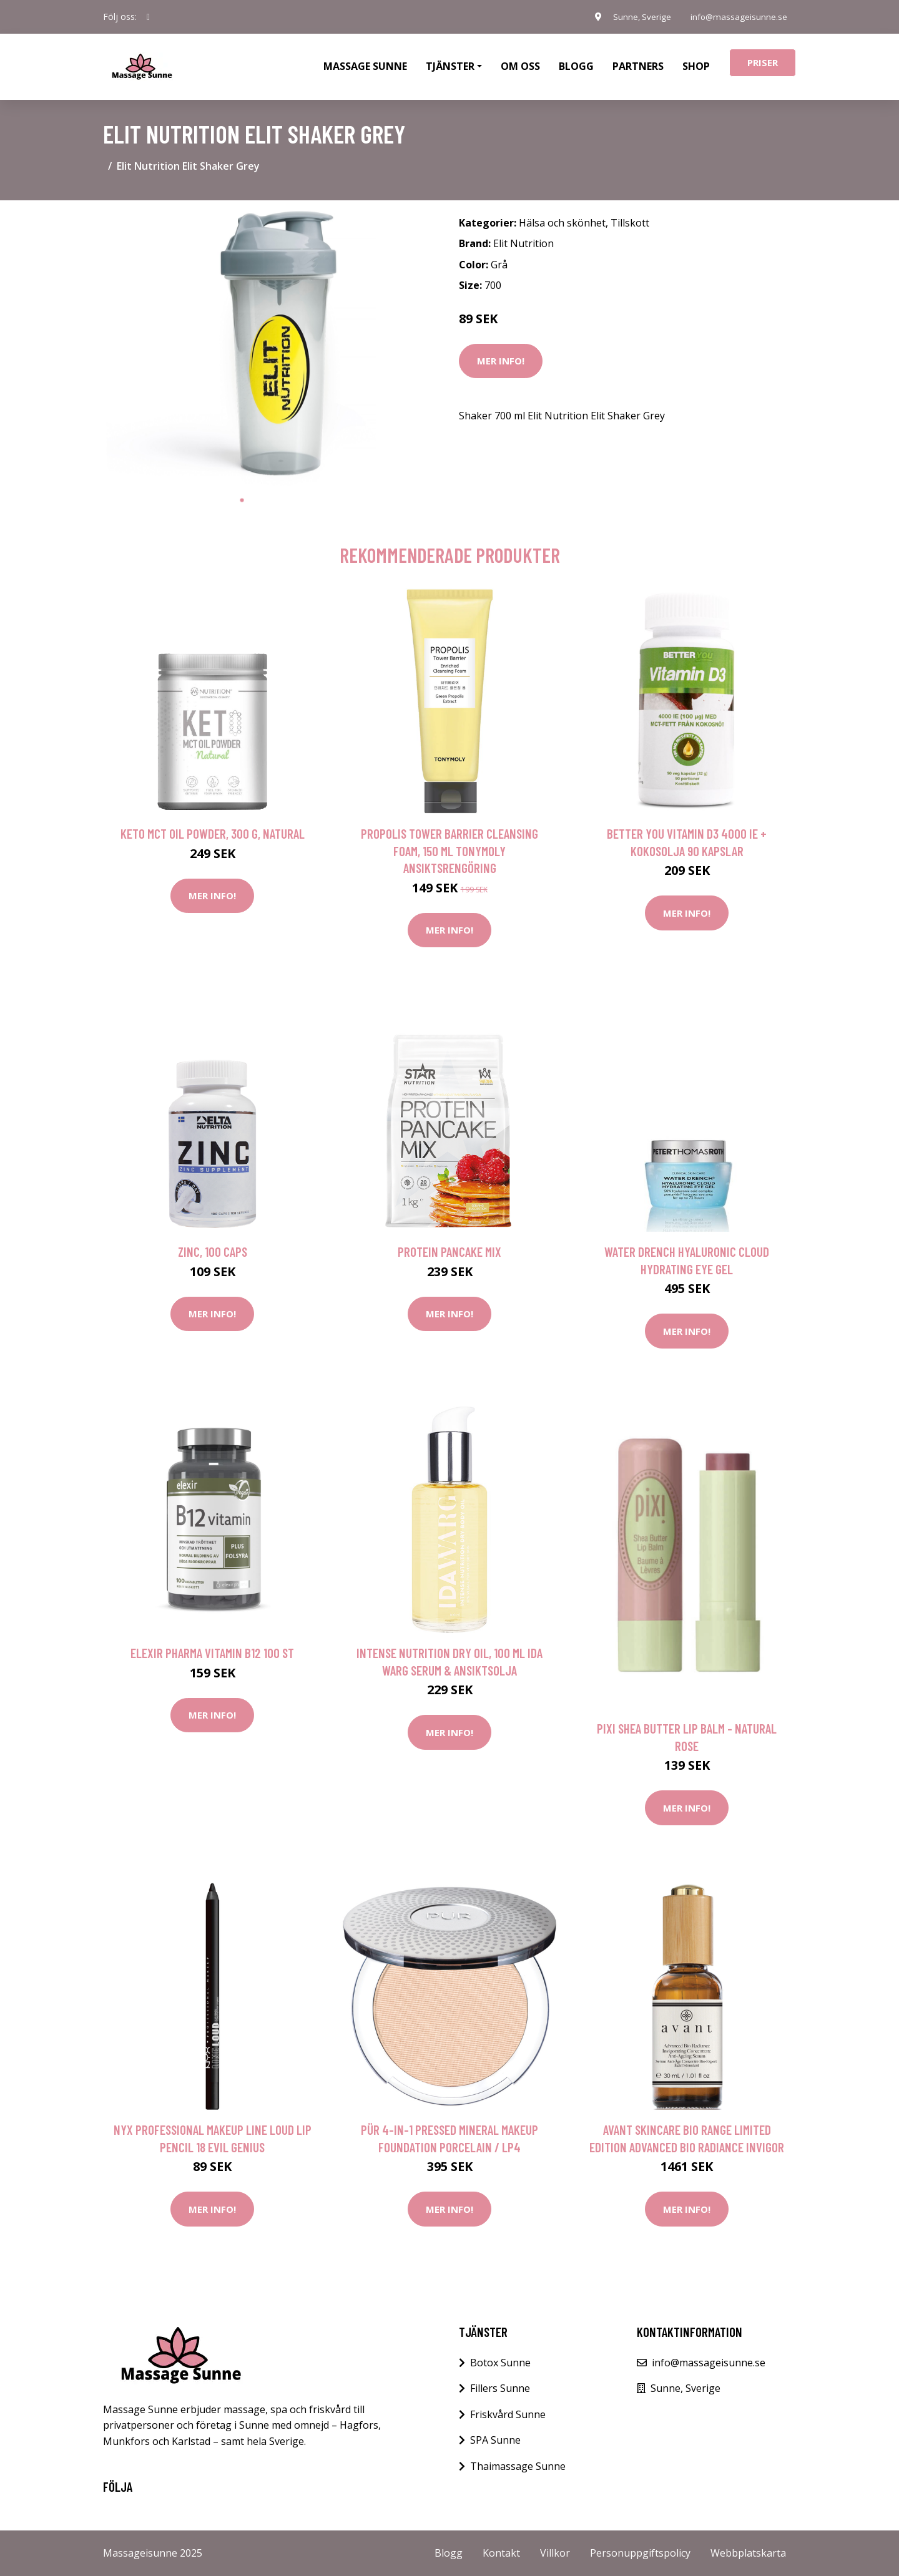 This screenshot has height=2576, width=899. Describe the element at coordinates (737, 16) in the screenshot. I see `info@massageisunne.se` at that location.